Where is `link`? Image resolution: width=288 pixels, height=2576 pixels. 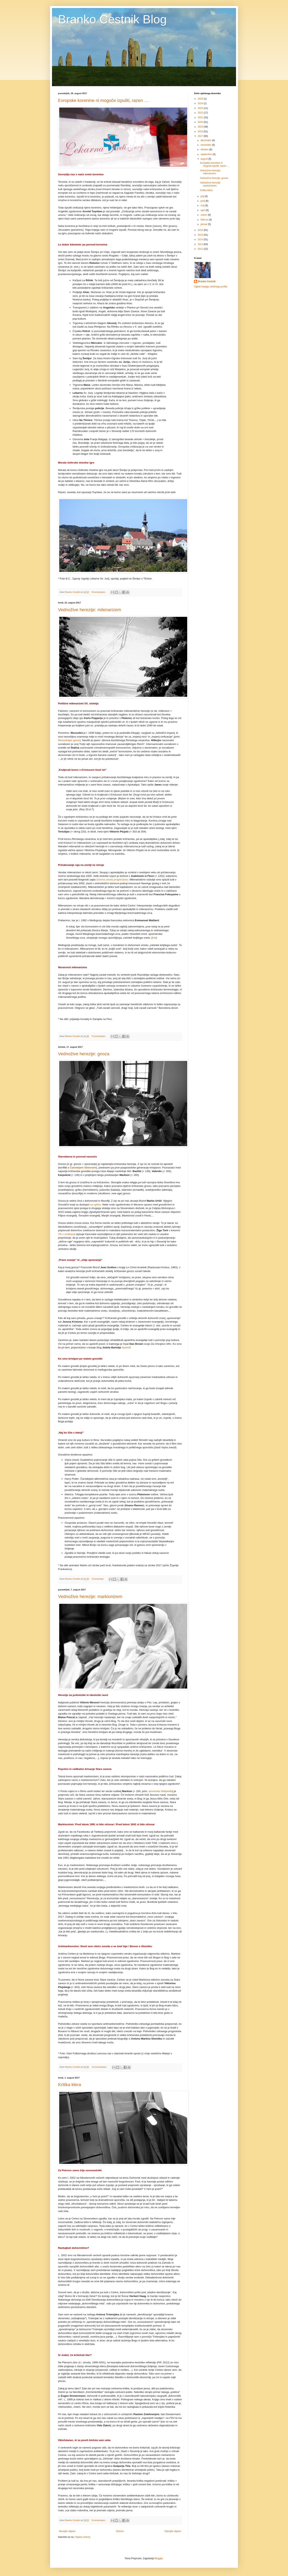
link is located at coordinates (154, 937).